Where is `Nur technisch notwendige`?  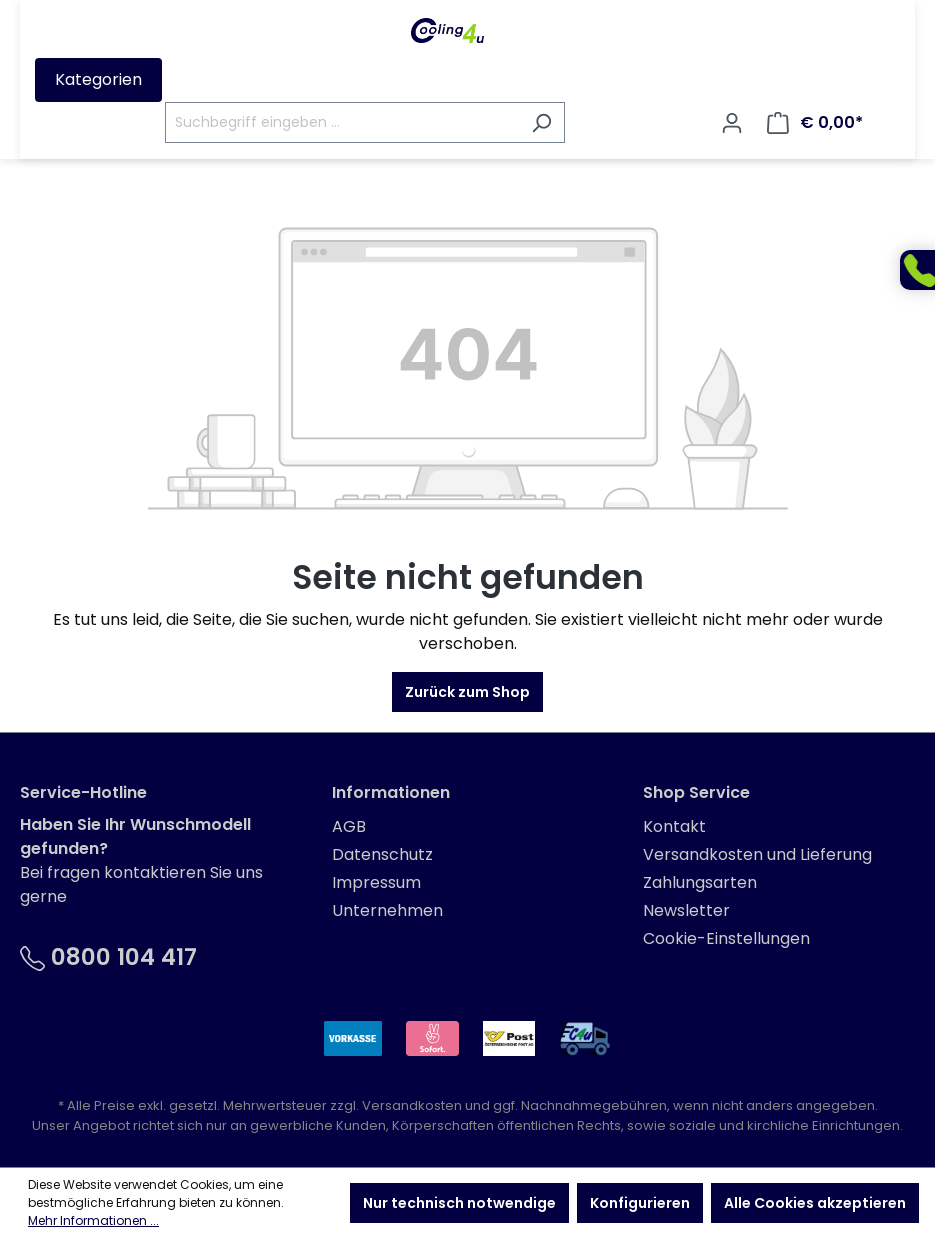 Nur technisch notwendige is located at coordinates (459, 1203).